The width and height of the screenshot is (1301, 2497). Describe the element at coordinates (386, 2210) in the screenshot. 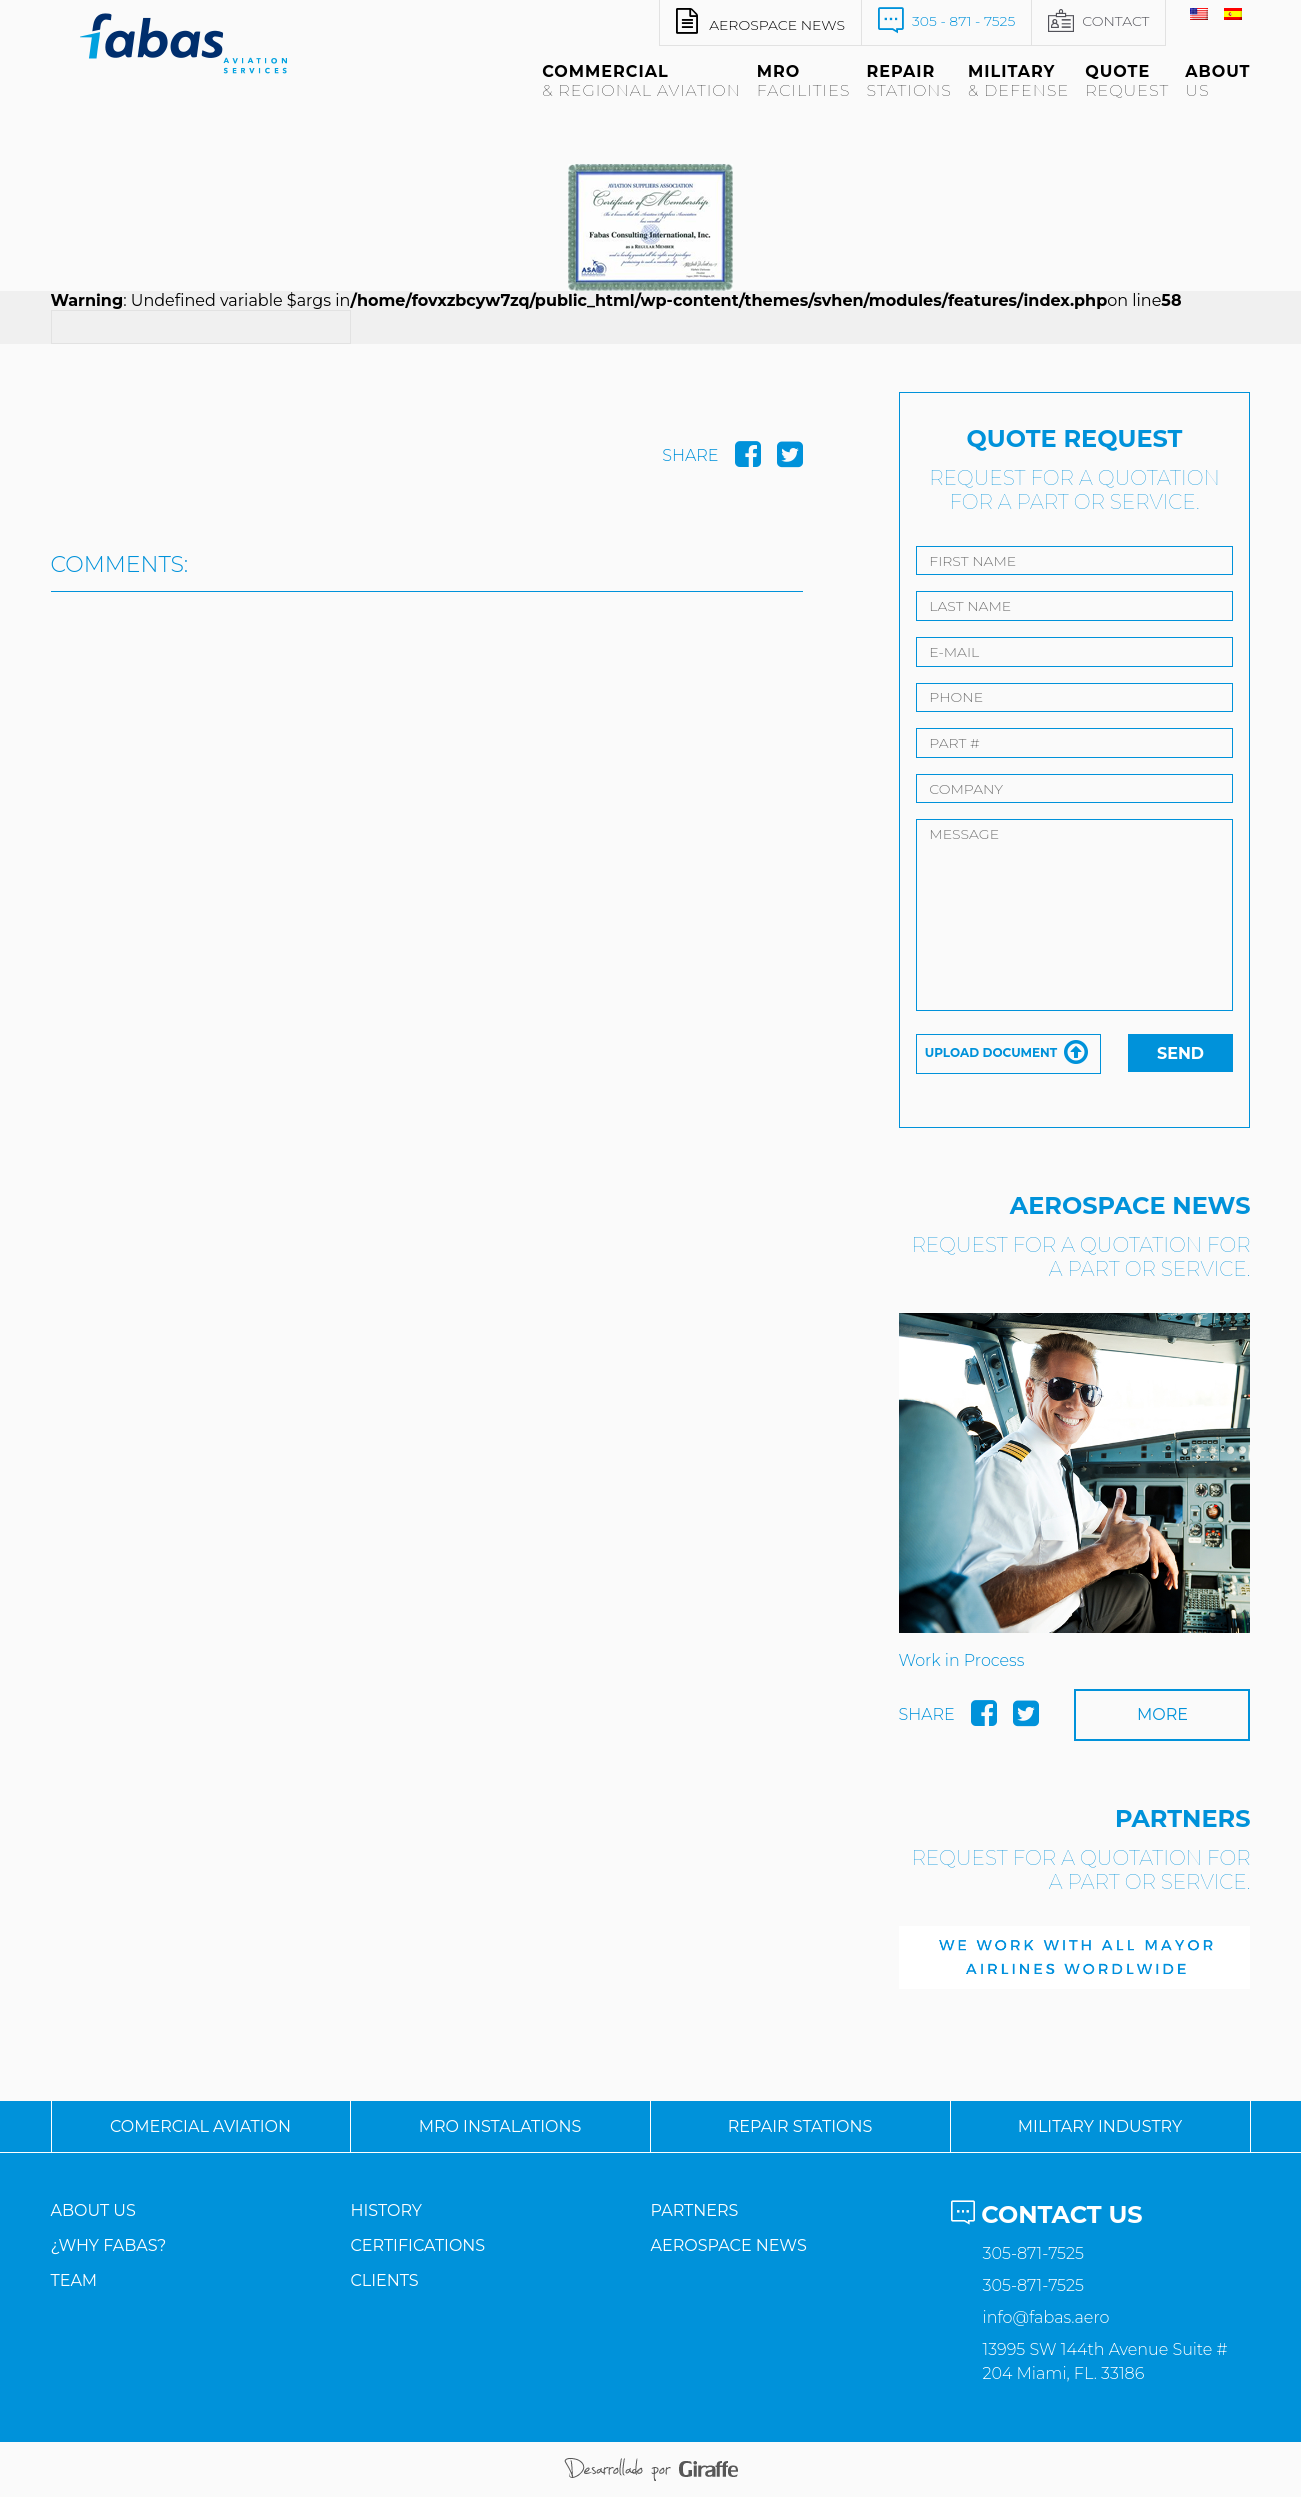

I see `History` at that location.